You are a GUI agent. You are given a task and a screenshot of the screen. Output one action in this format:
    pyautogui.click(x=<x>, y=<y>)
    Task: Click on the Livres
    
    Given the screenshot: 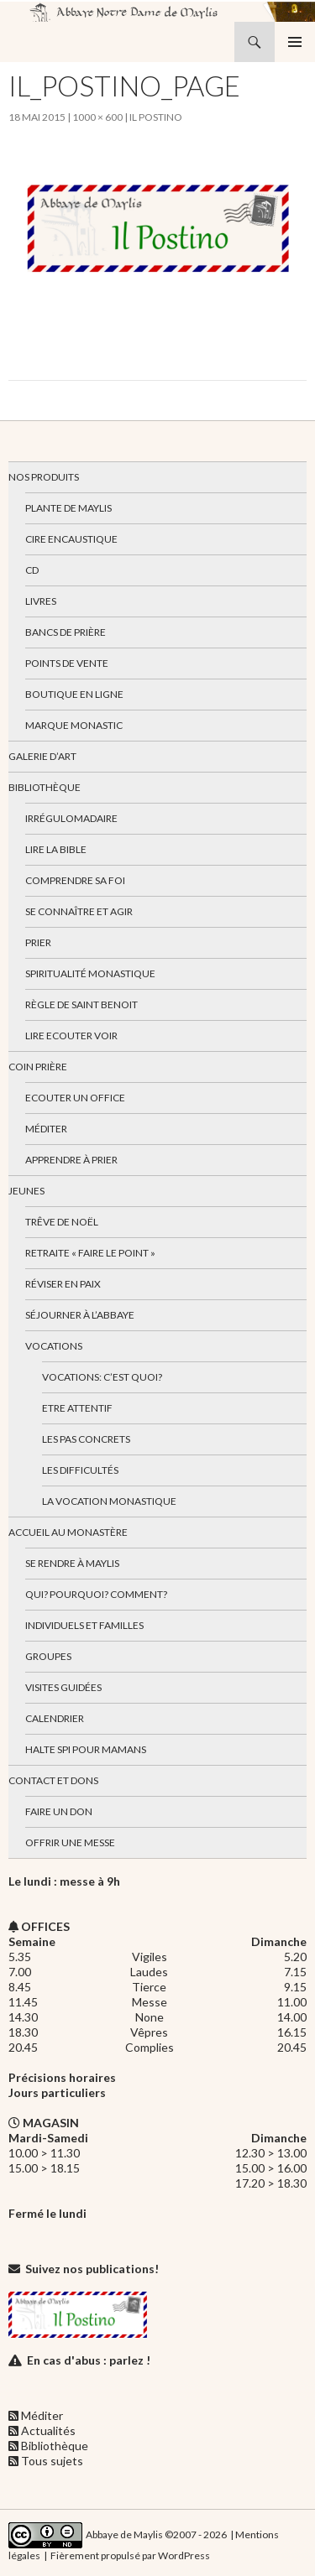 What is the action you would take?
    pyautogui.click(x=40, y=601)
    